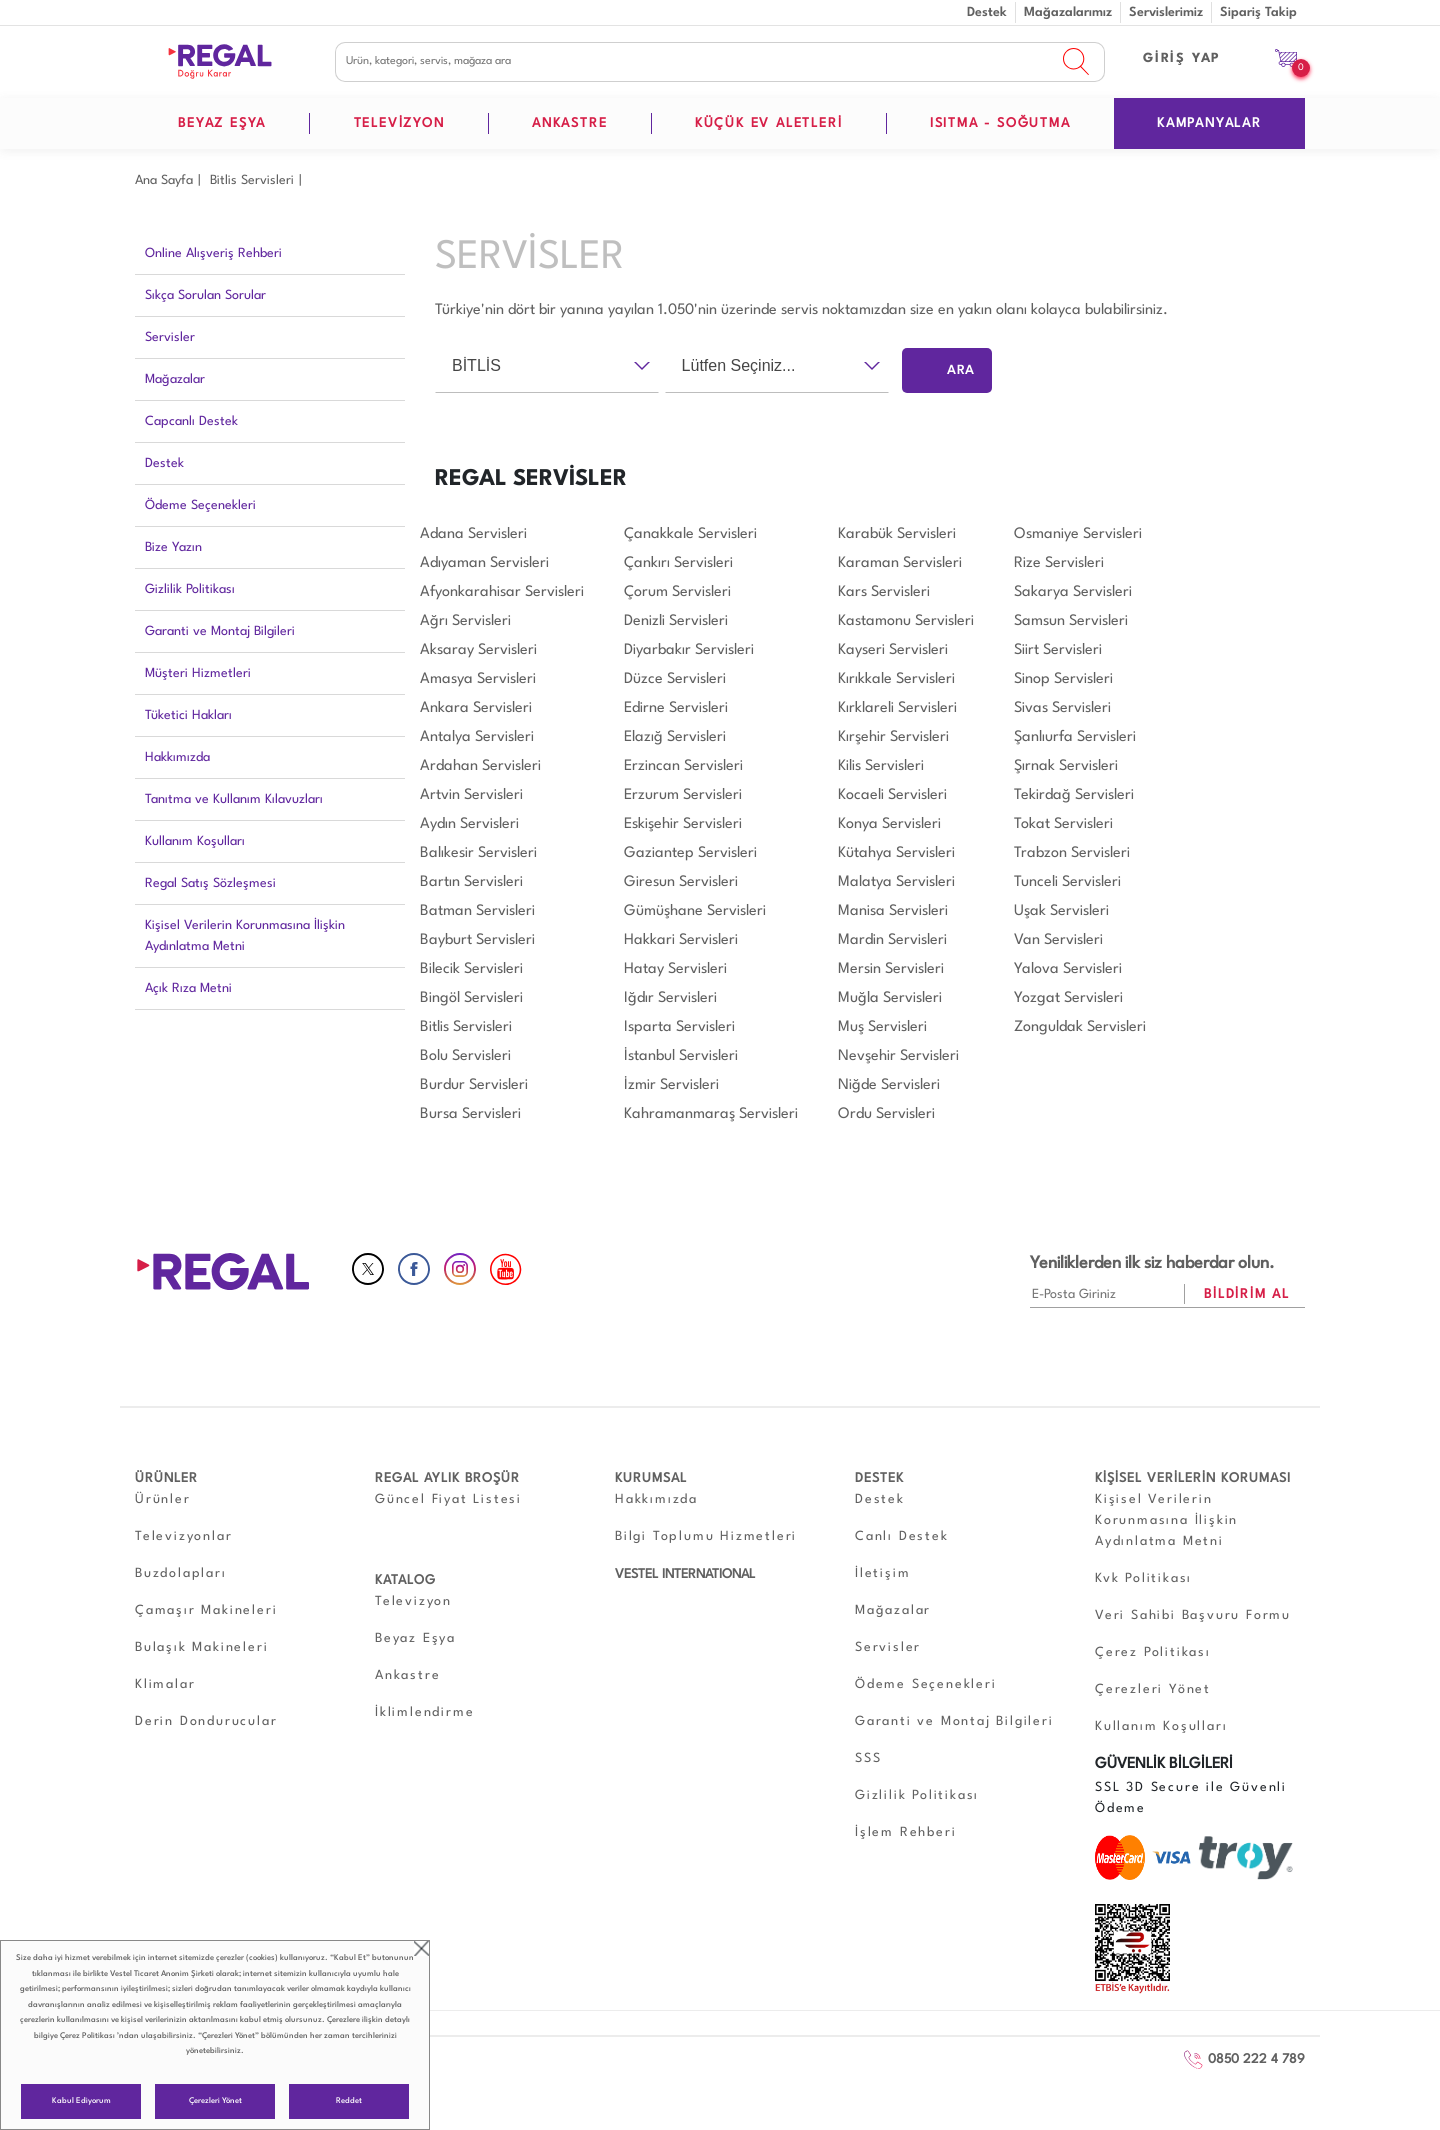 The width and height of the screenshot is (1440, 2130). What do you see at coordinates (195, 841) in the screenshot?
I see `Kullanım Koşulları` at bounding box center [195, 841].